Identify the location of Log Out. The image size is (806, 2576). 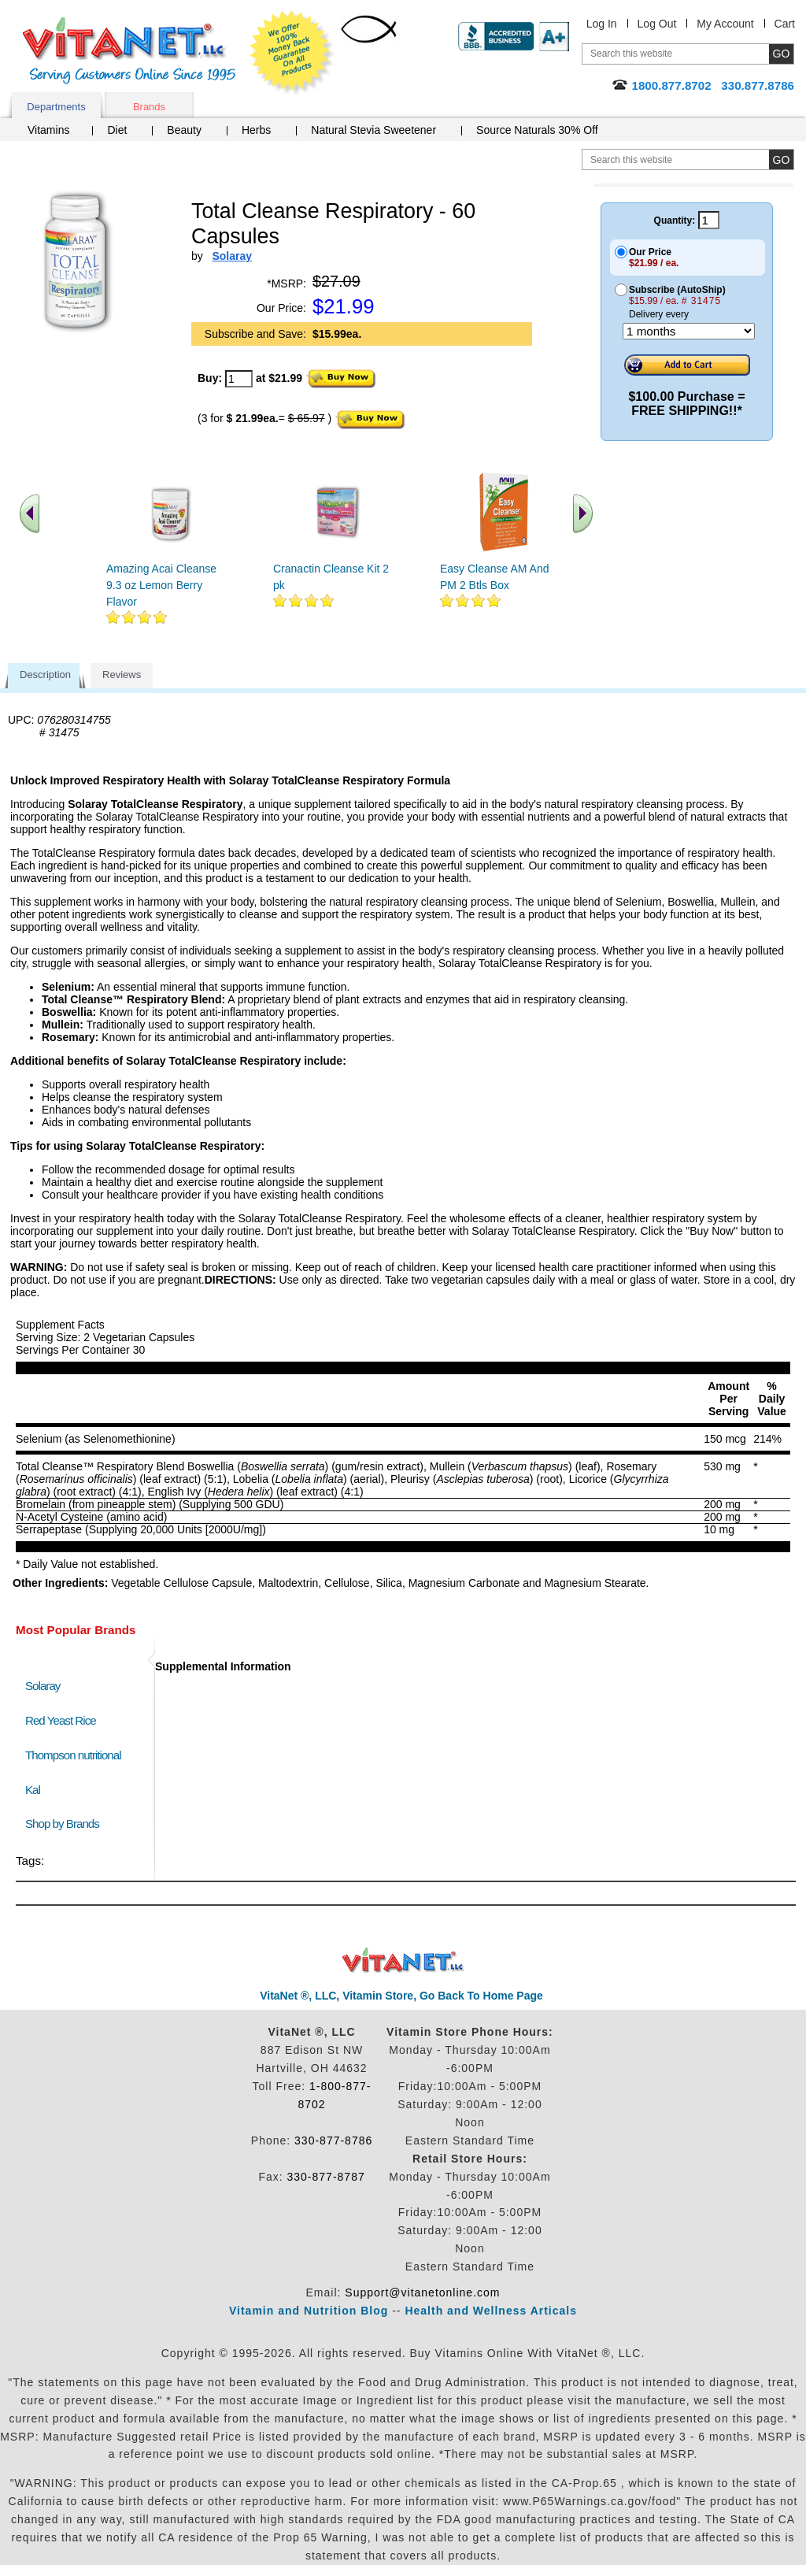
(657, 23).